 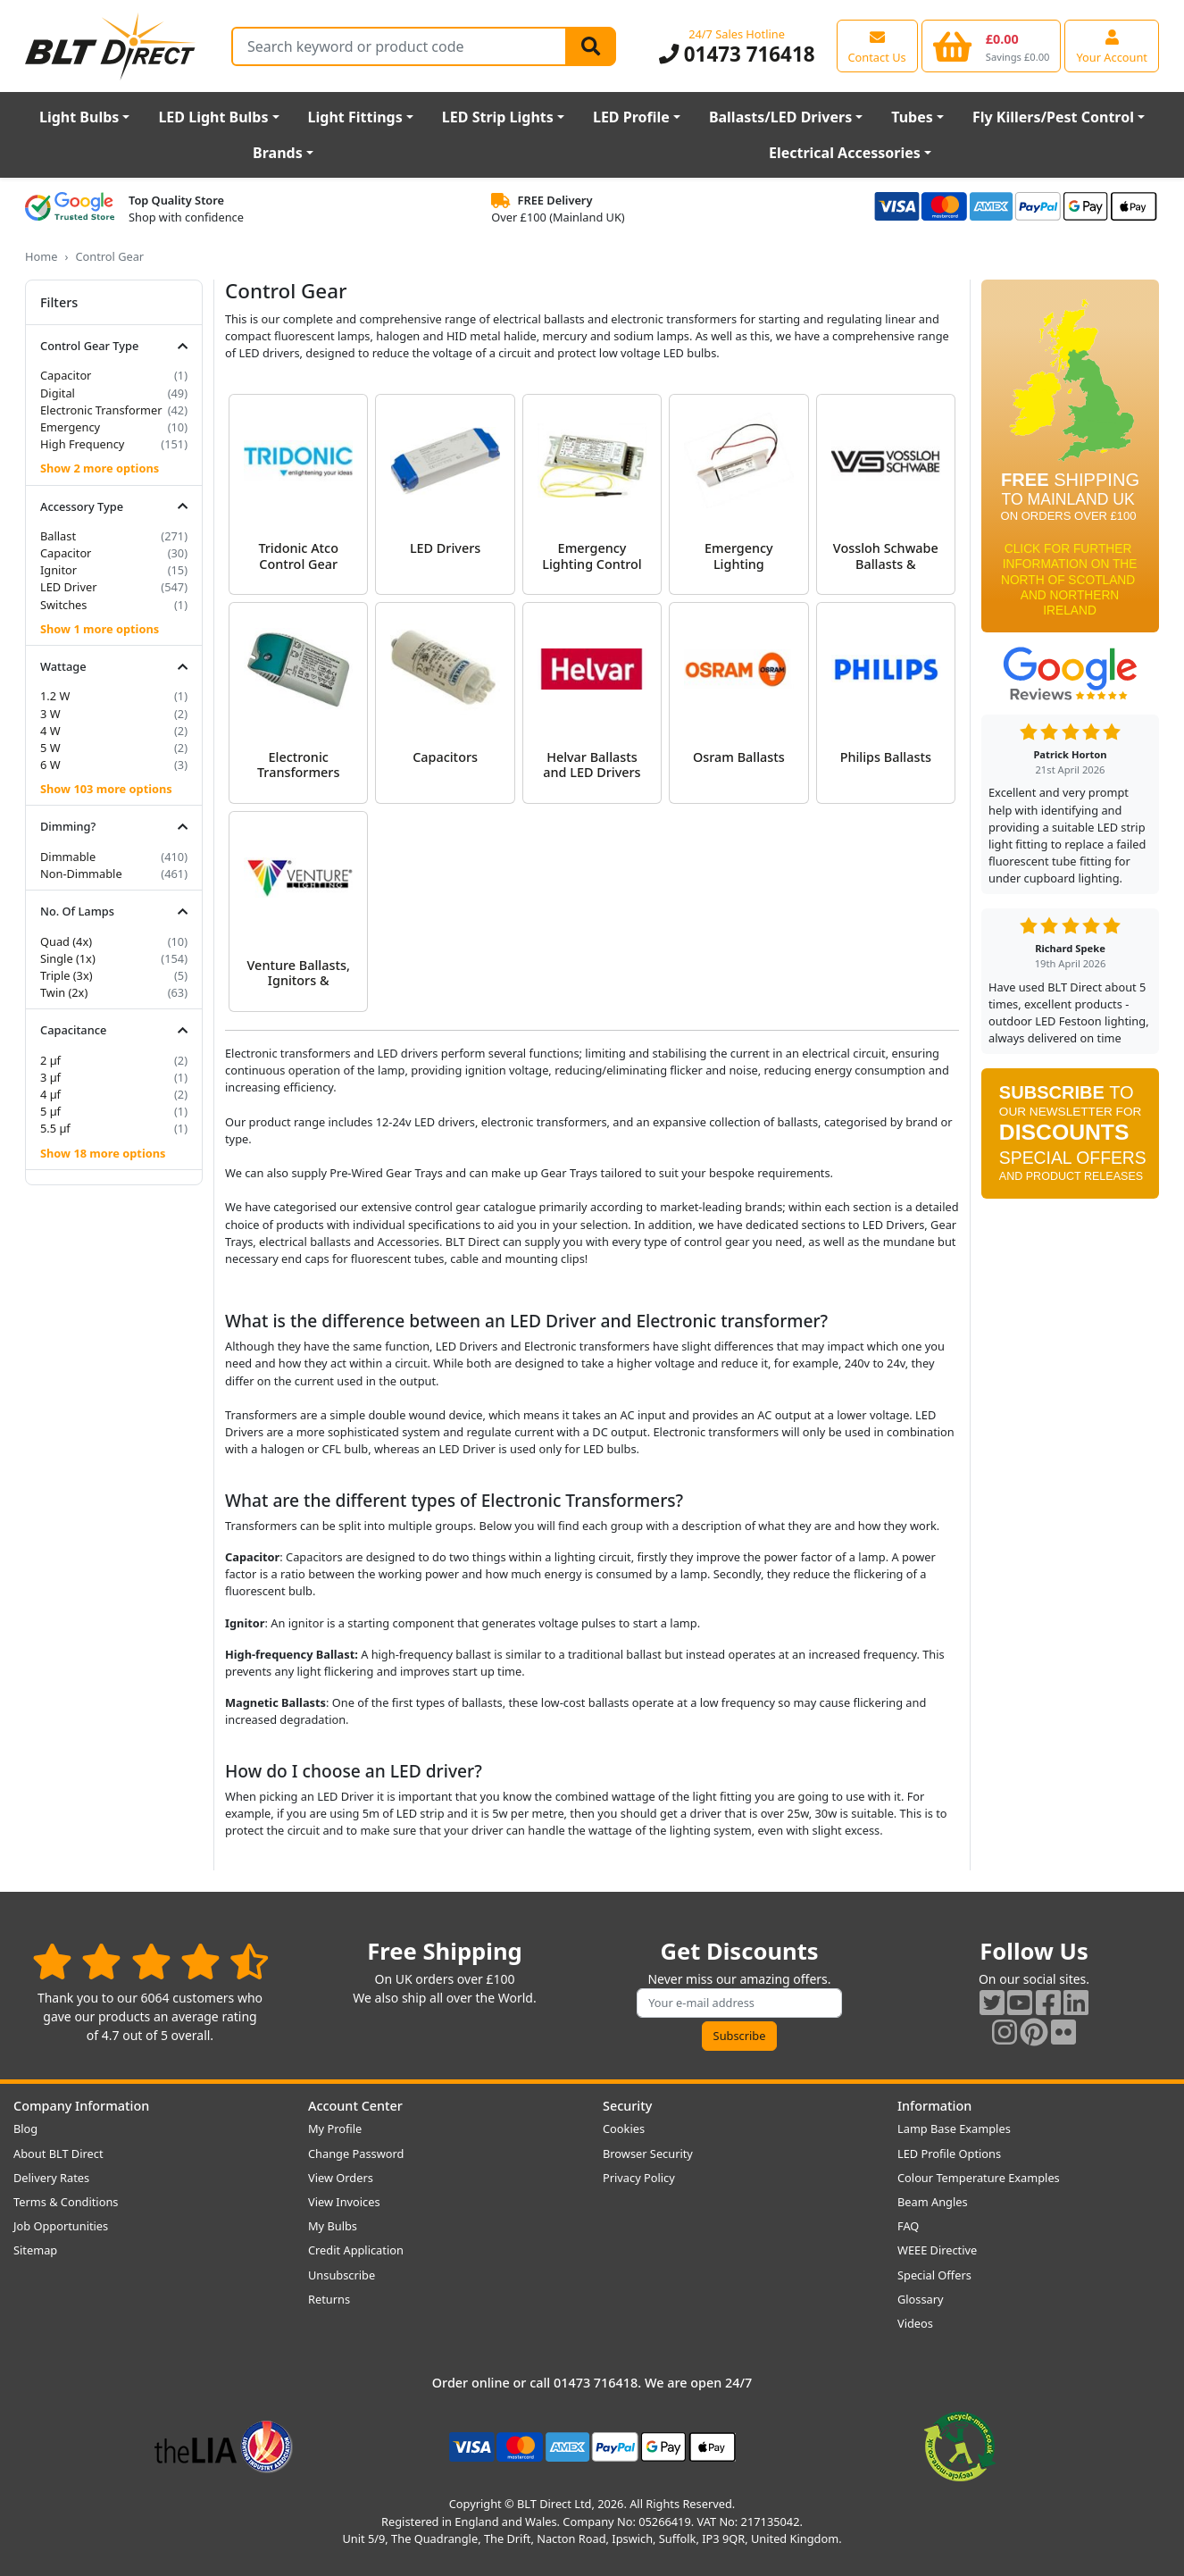 What do you see at coordinates (50, 731) in the screenshot?
I see `4 W` at bounding box center [50, 731].